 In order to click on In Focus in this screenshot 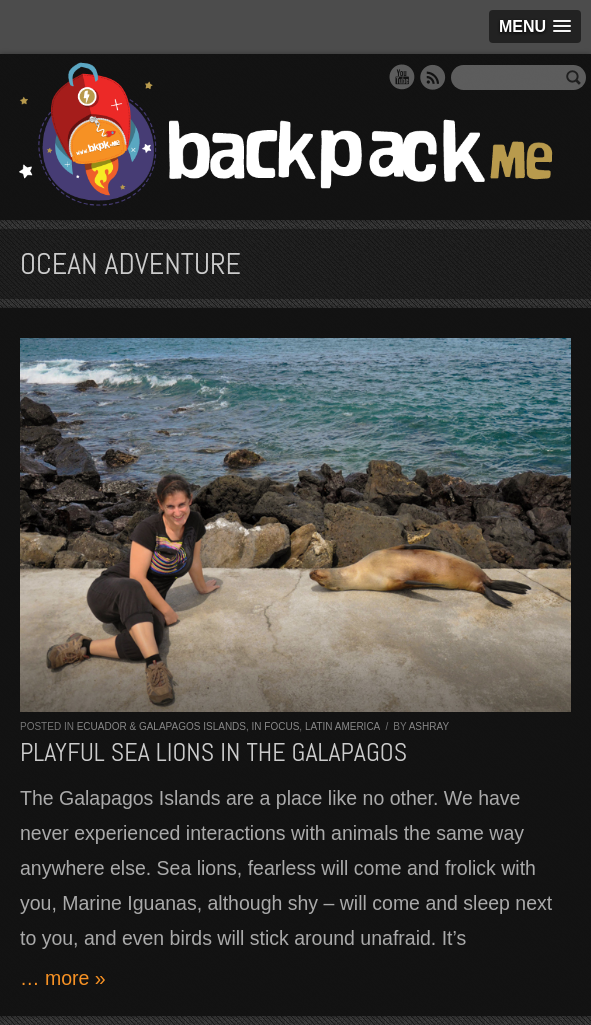, I will do `click(276, 726)`.